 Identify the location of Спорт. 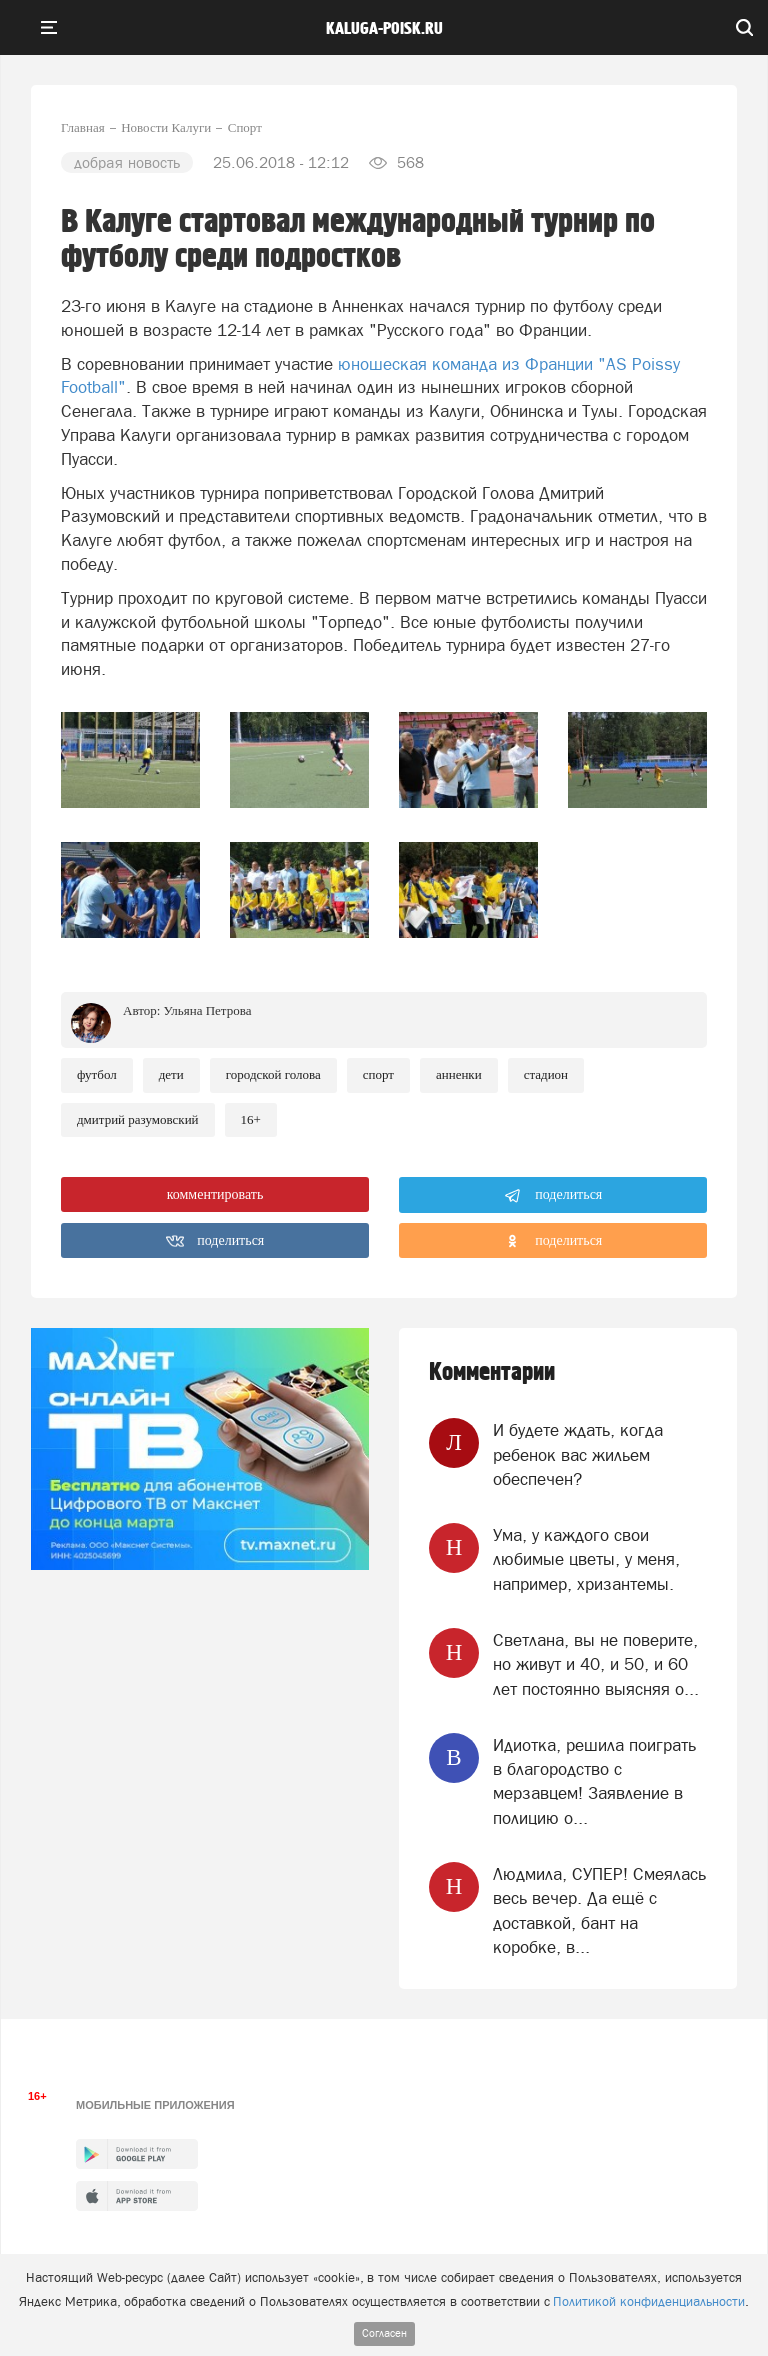
(378, 1074).